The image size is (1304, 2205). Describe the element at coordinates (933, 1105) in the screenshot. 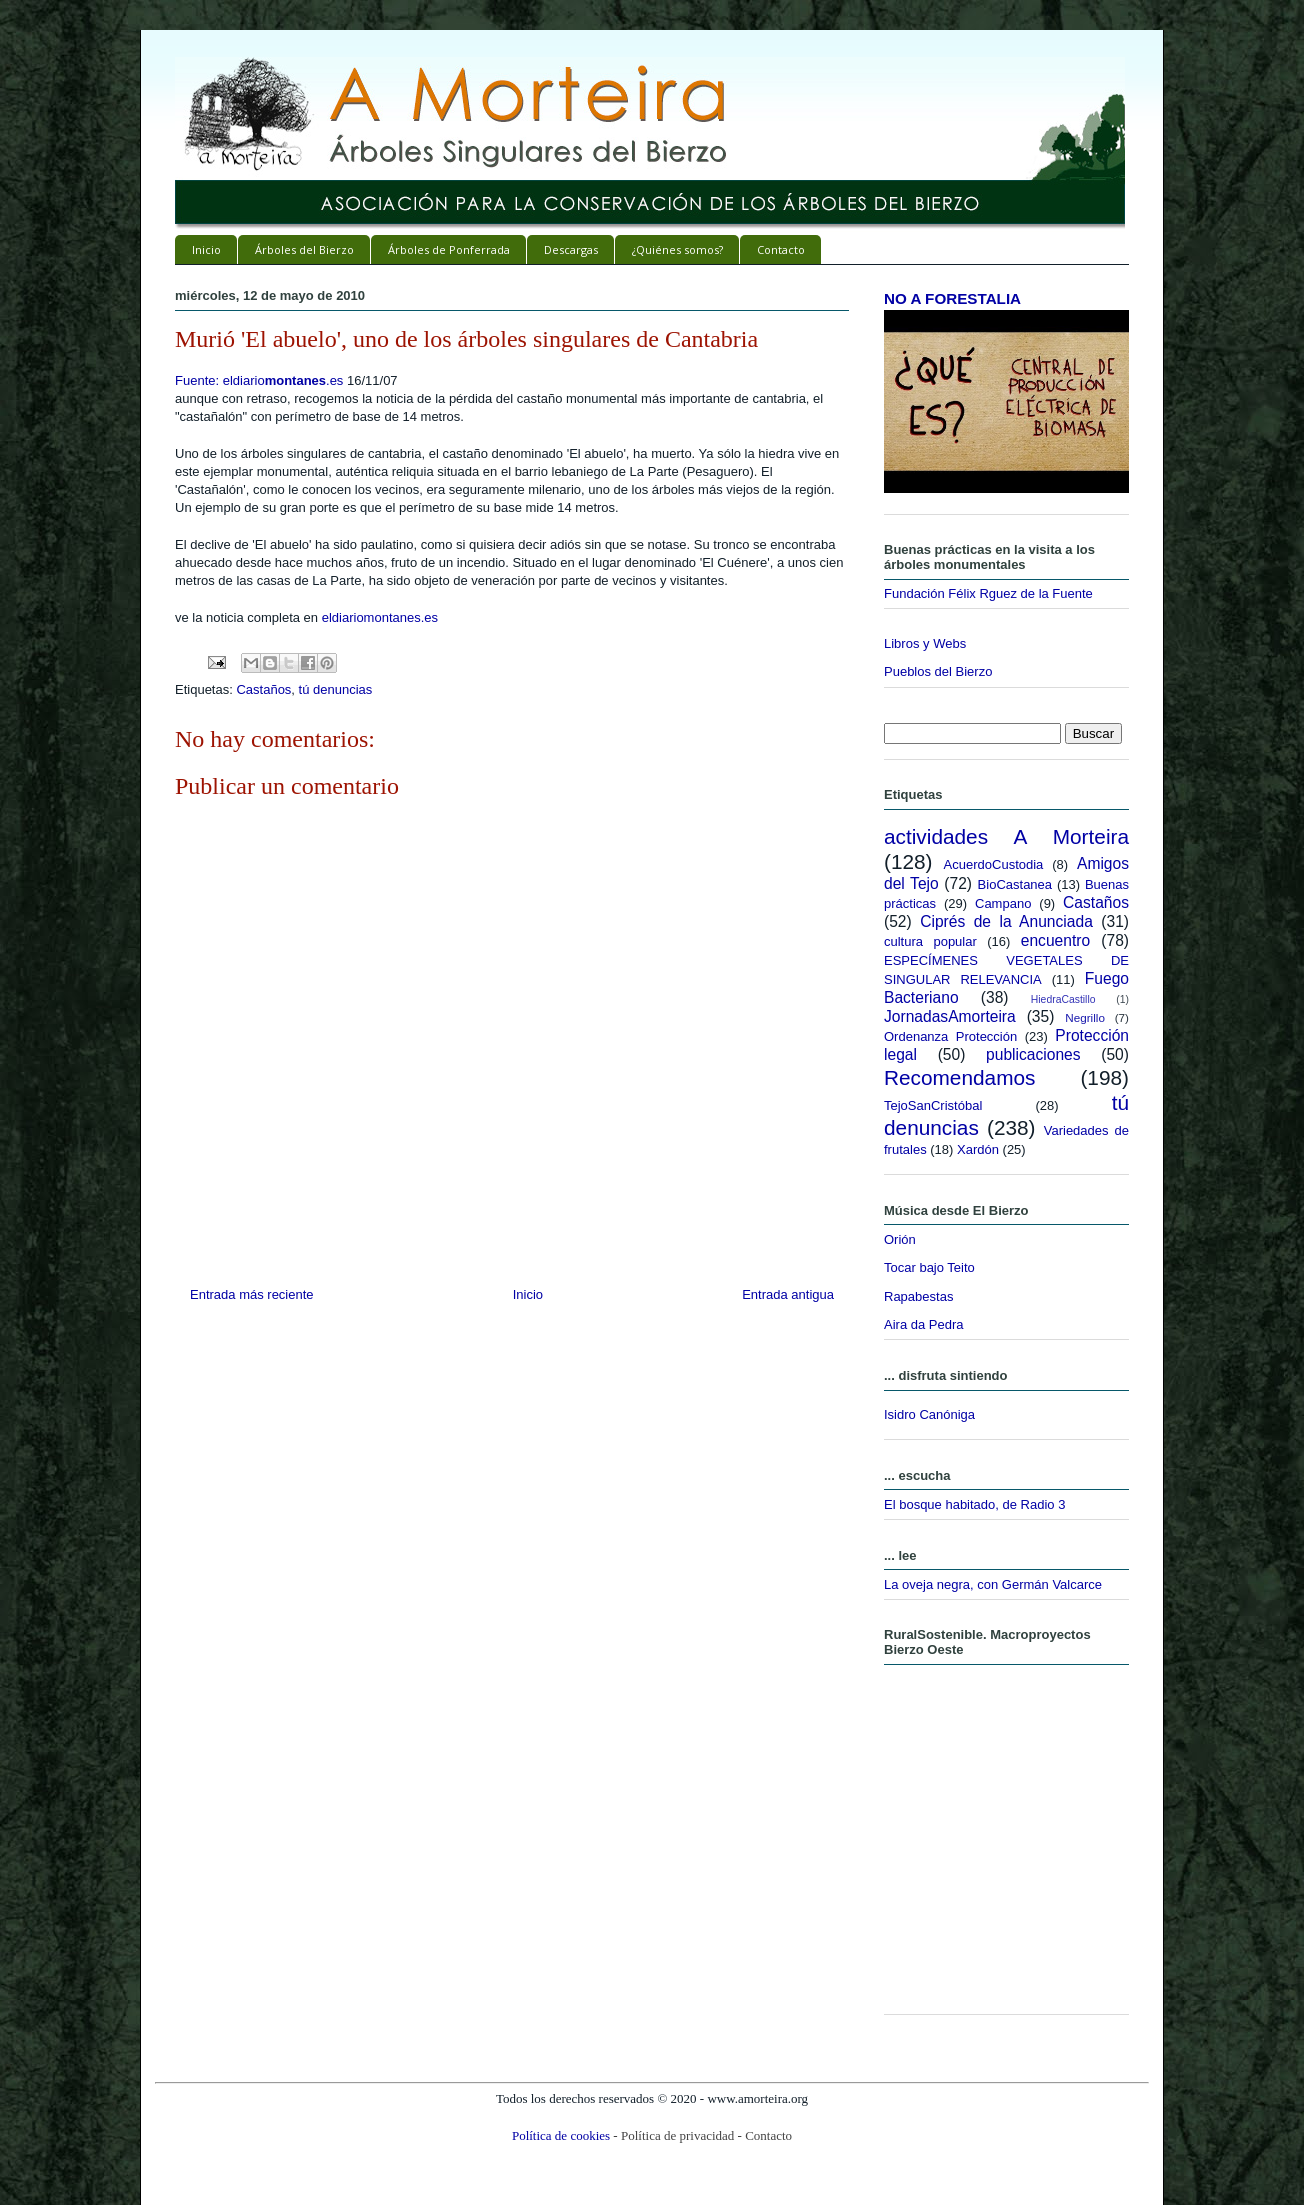

I see `TejoSanCristóbal` at that location.